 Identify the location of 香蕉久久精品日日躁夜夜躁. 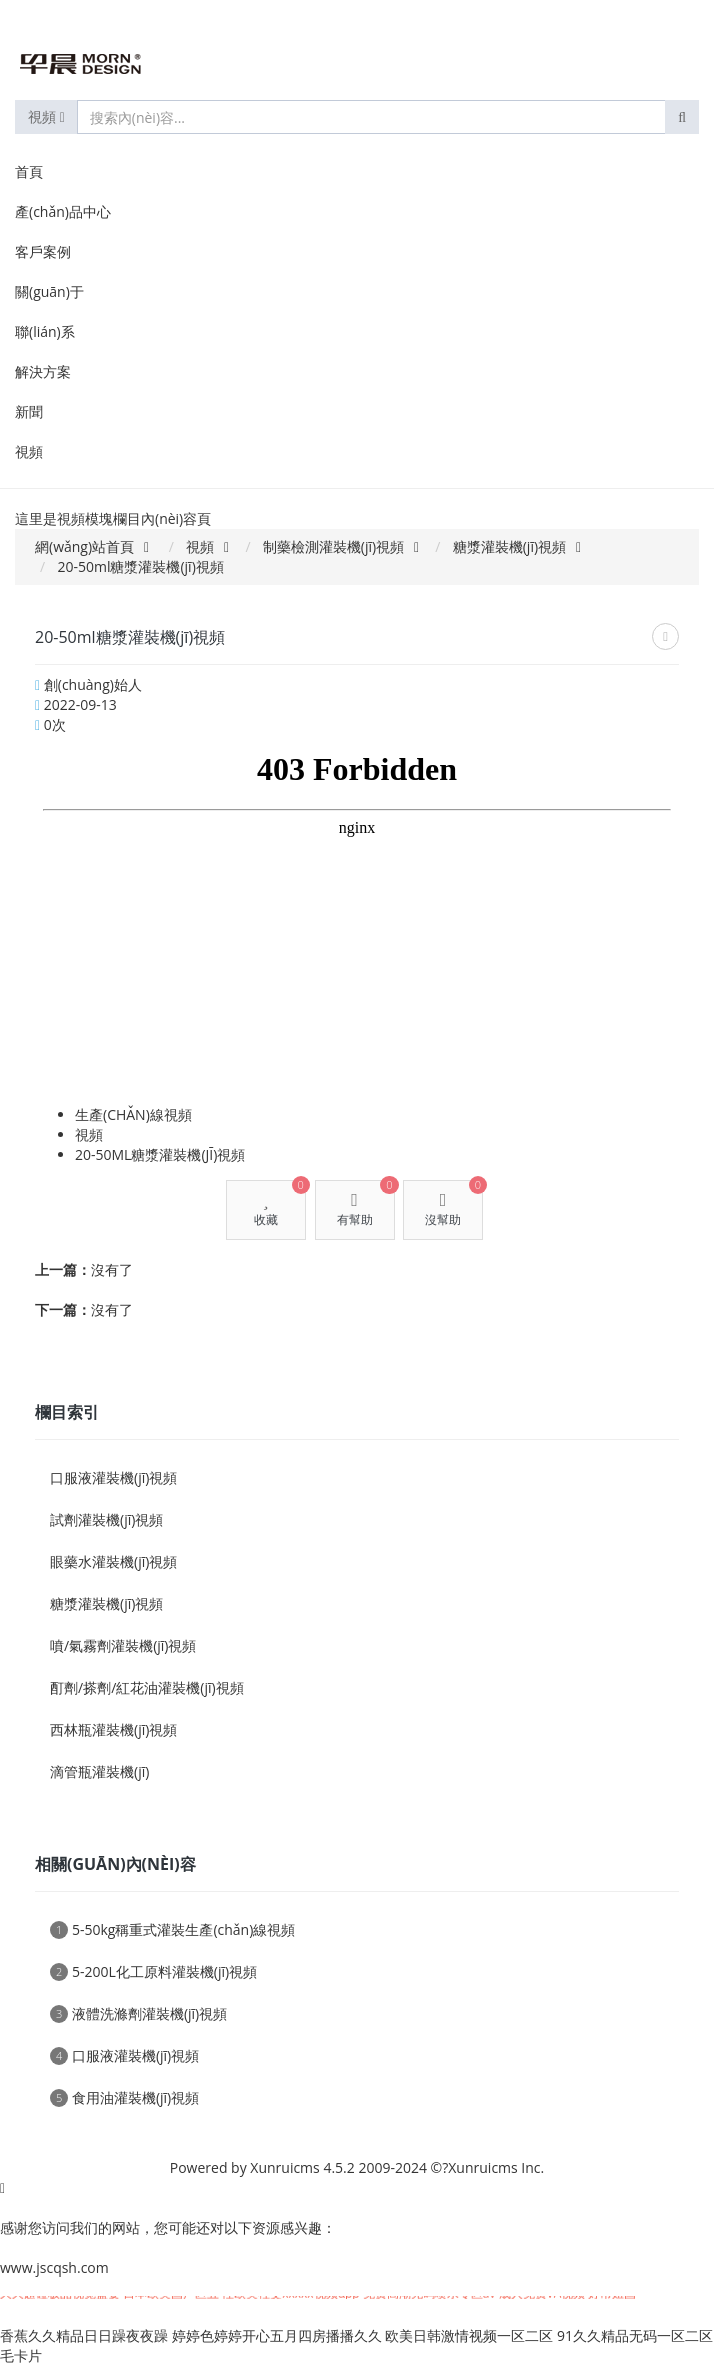
(84, 2335).